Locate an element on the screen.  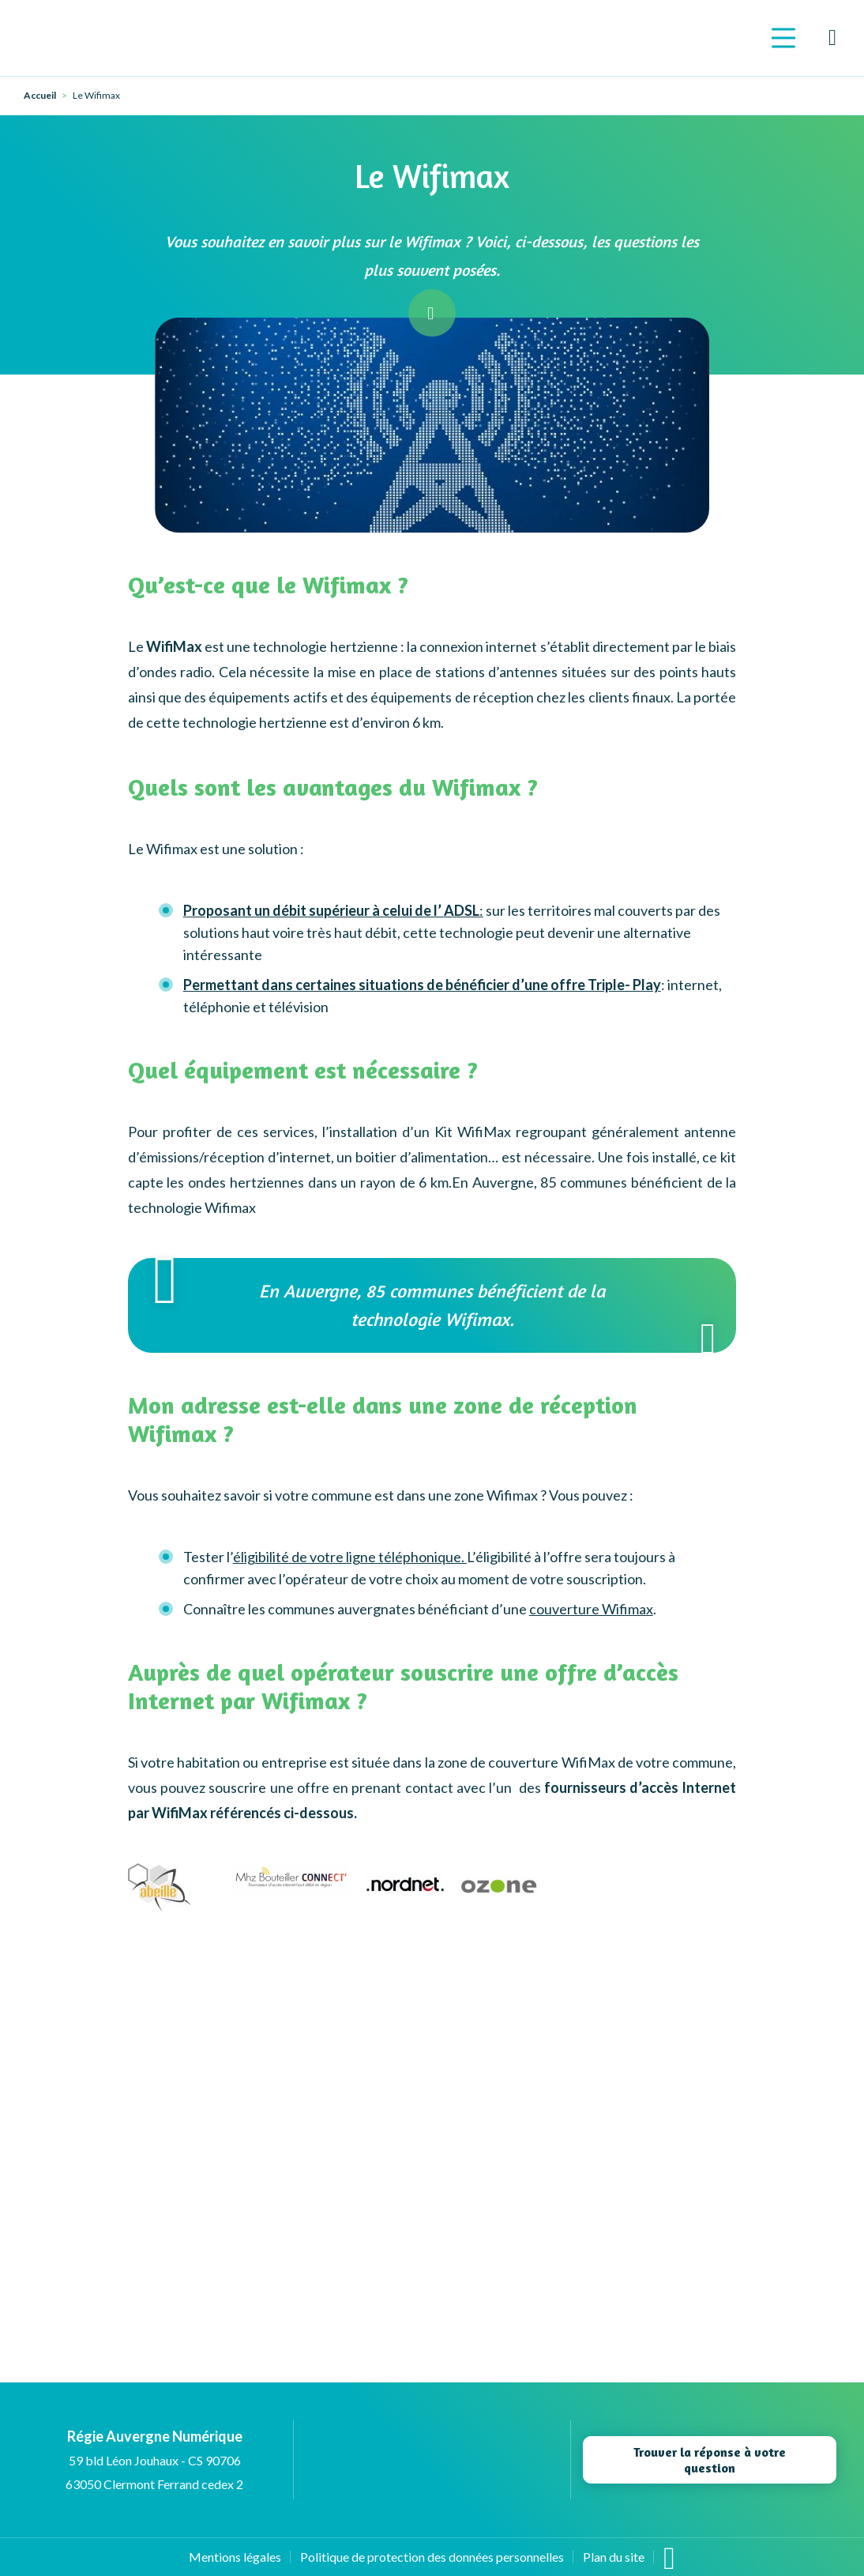
éligibilité de votre ligne téléphonique. is located at coordinates (350, 1556).